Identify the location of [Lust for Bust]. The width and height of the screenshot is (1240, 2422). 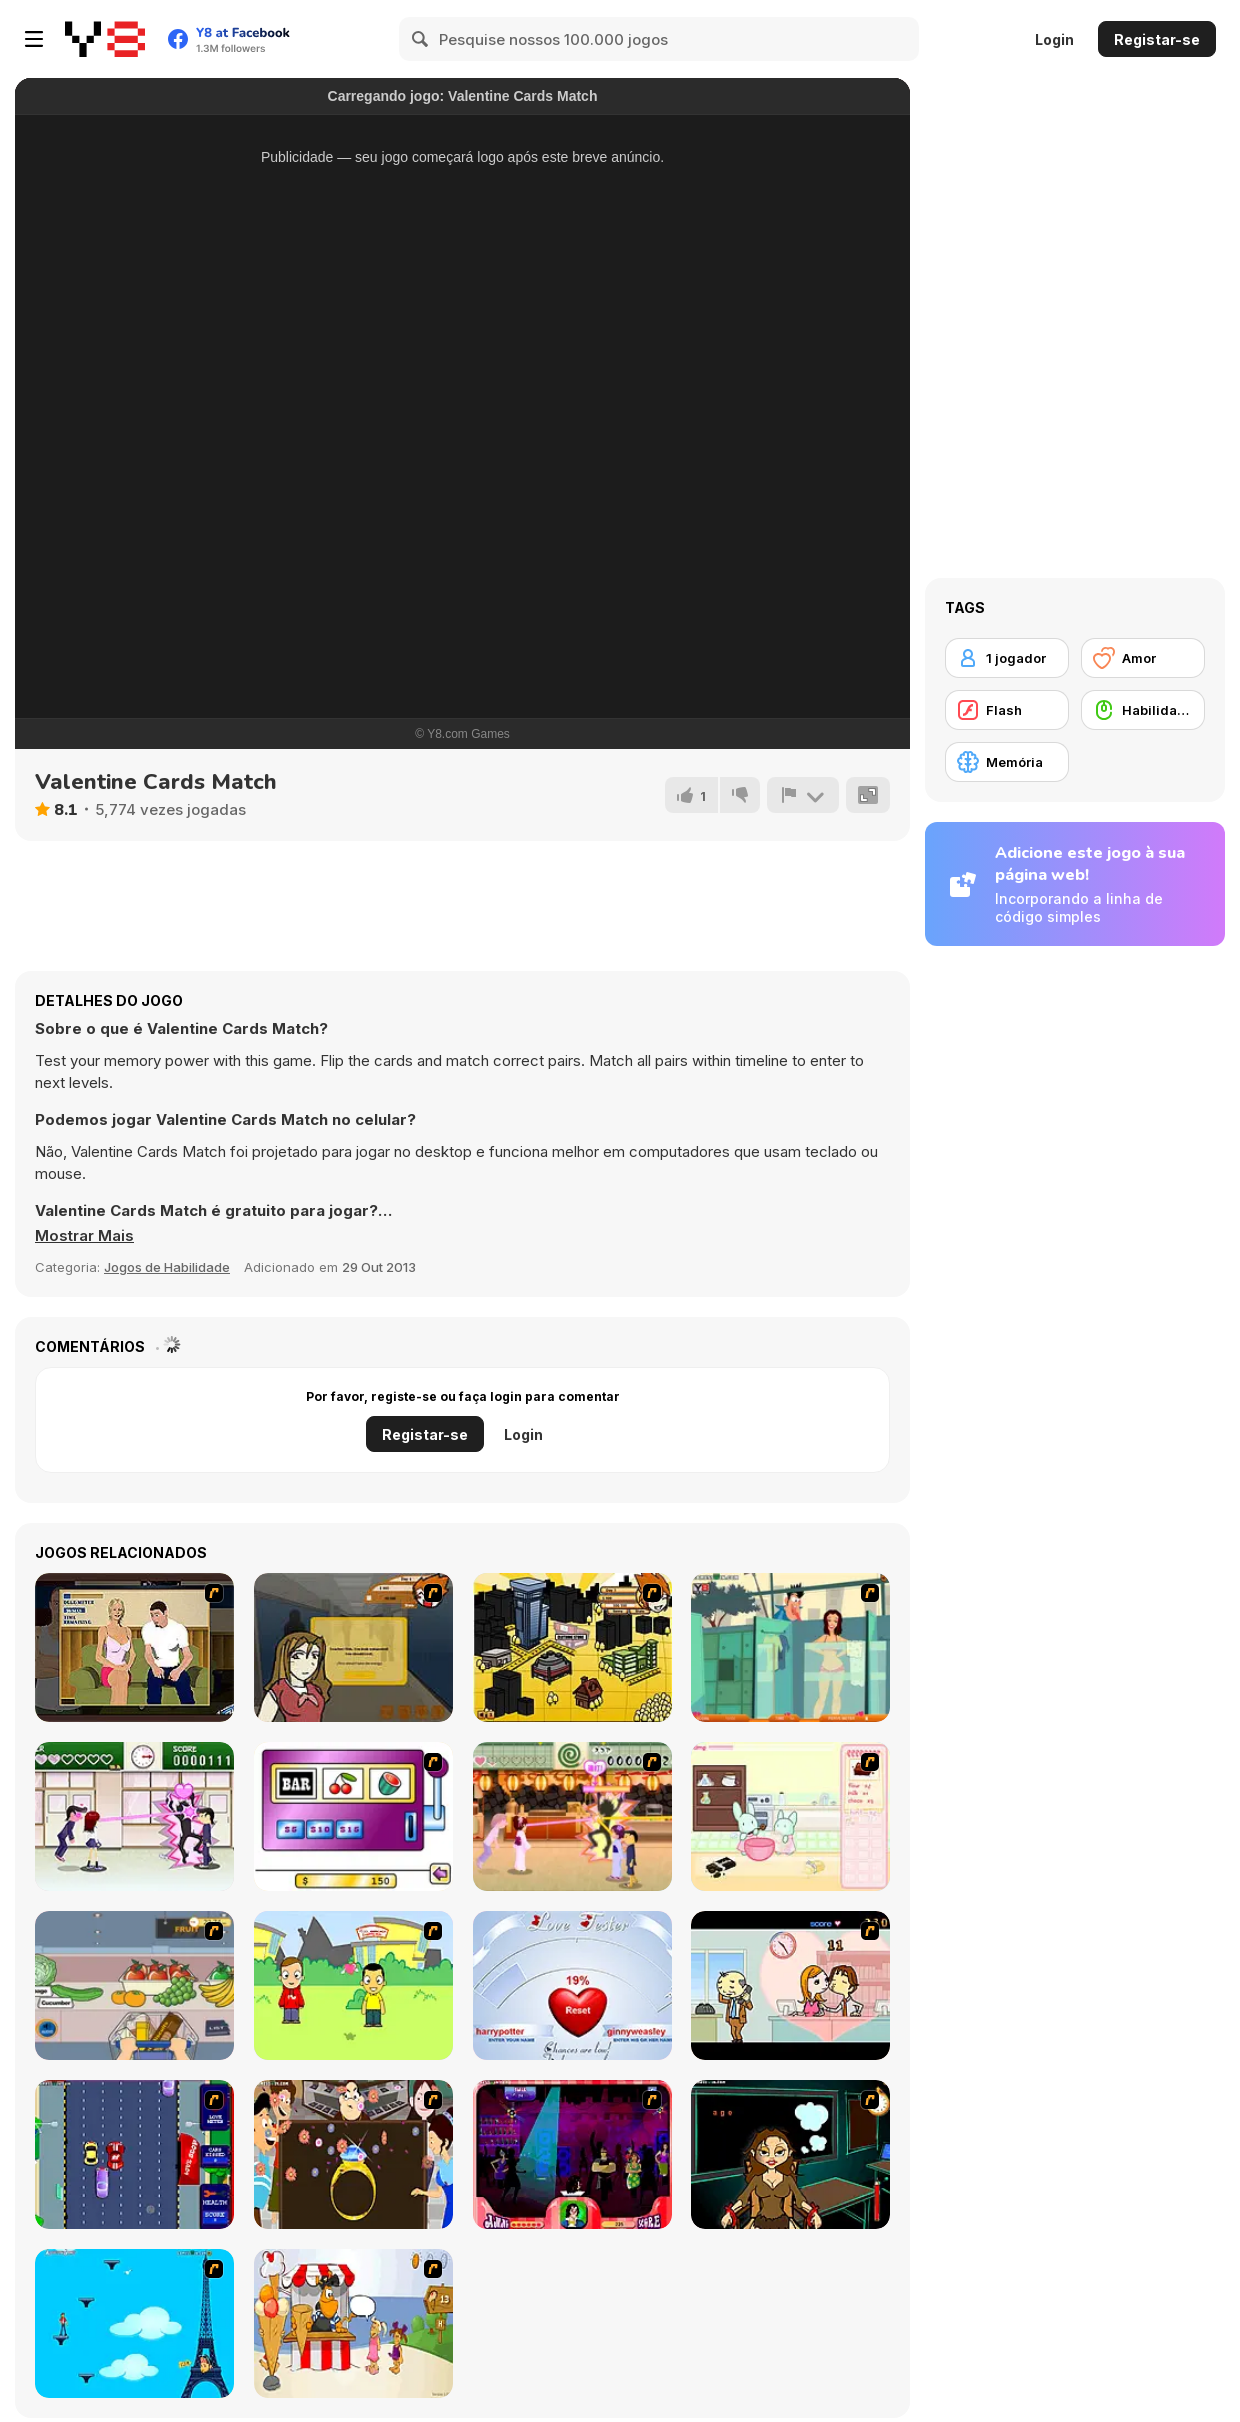
(134, 1647).